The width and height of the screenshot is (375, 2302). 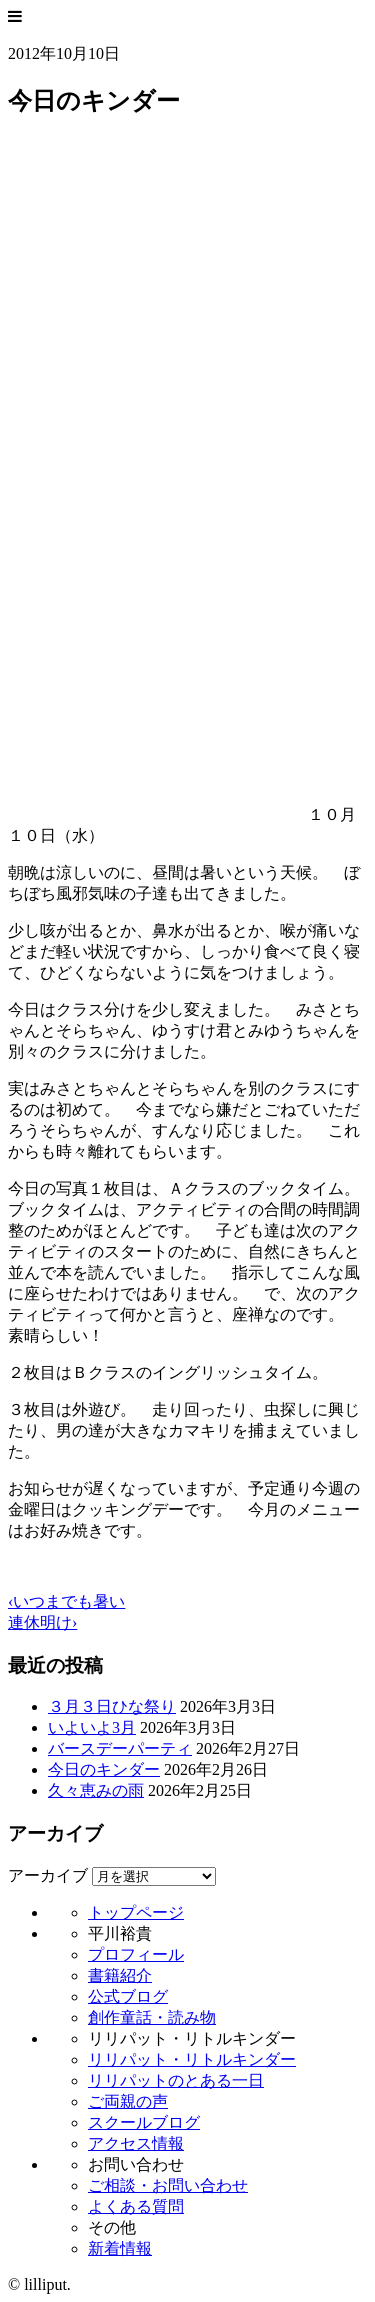 I want to click on スクールブログ, so click(x=144, y=2122).